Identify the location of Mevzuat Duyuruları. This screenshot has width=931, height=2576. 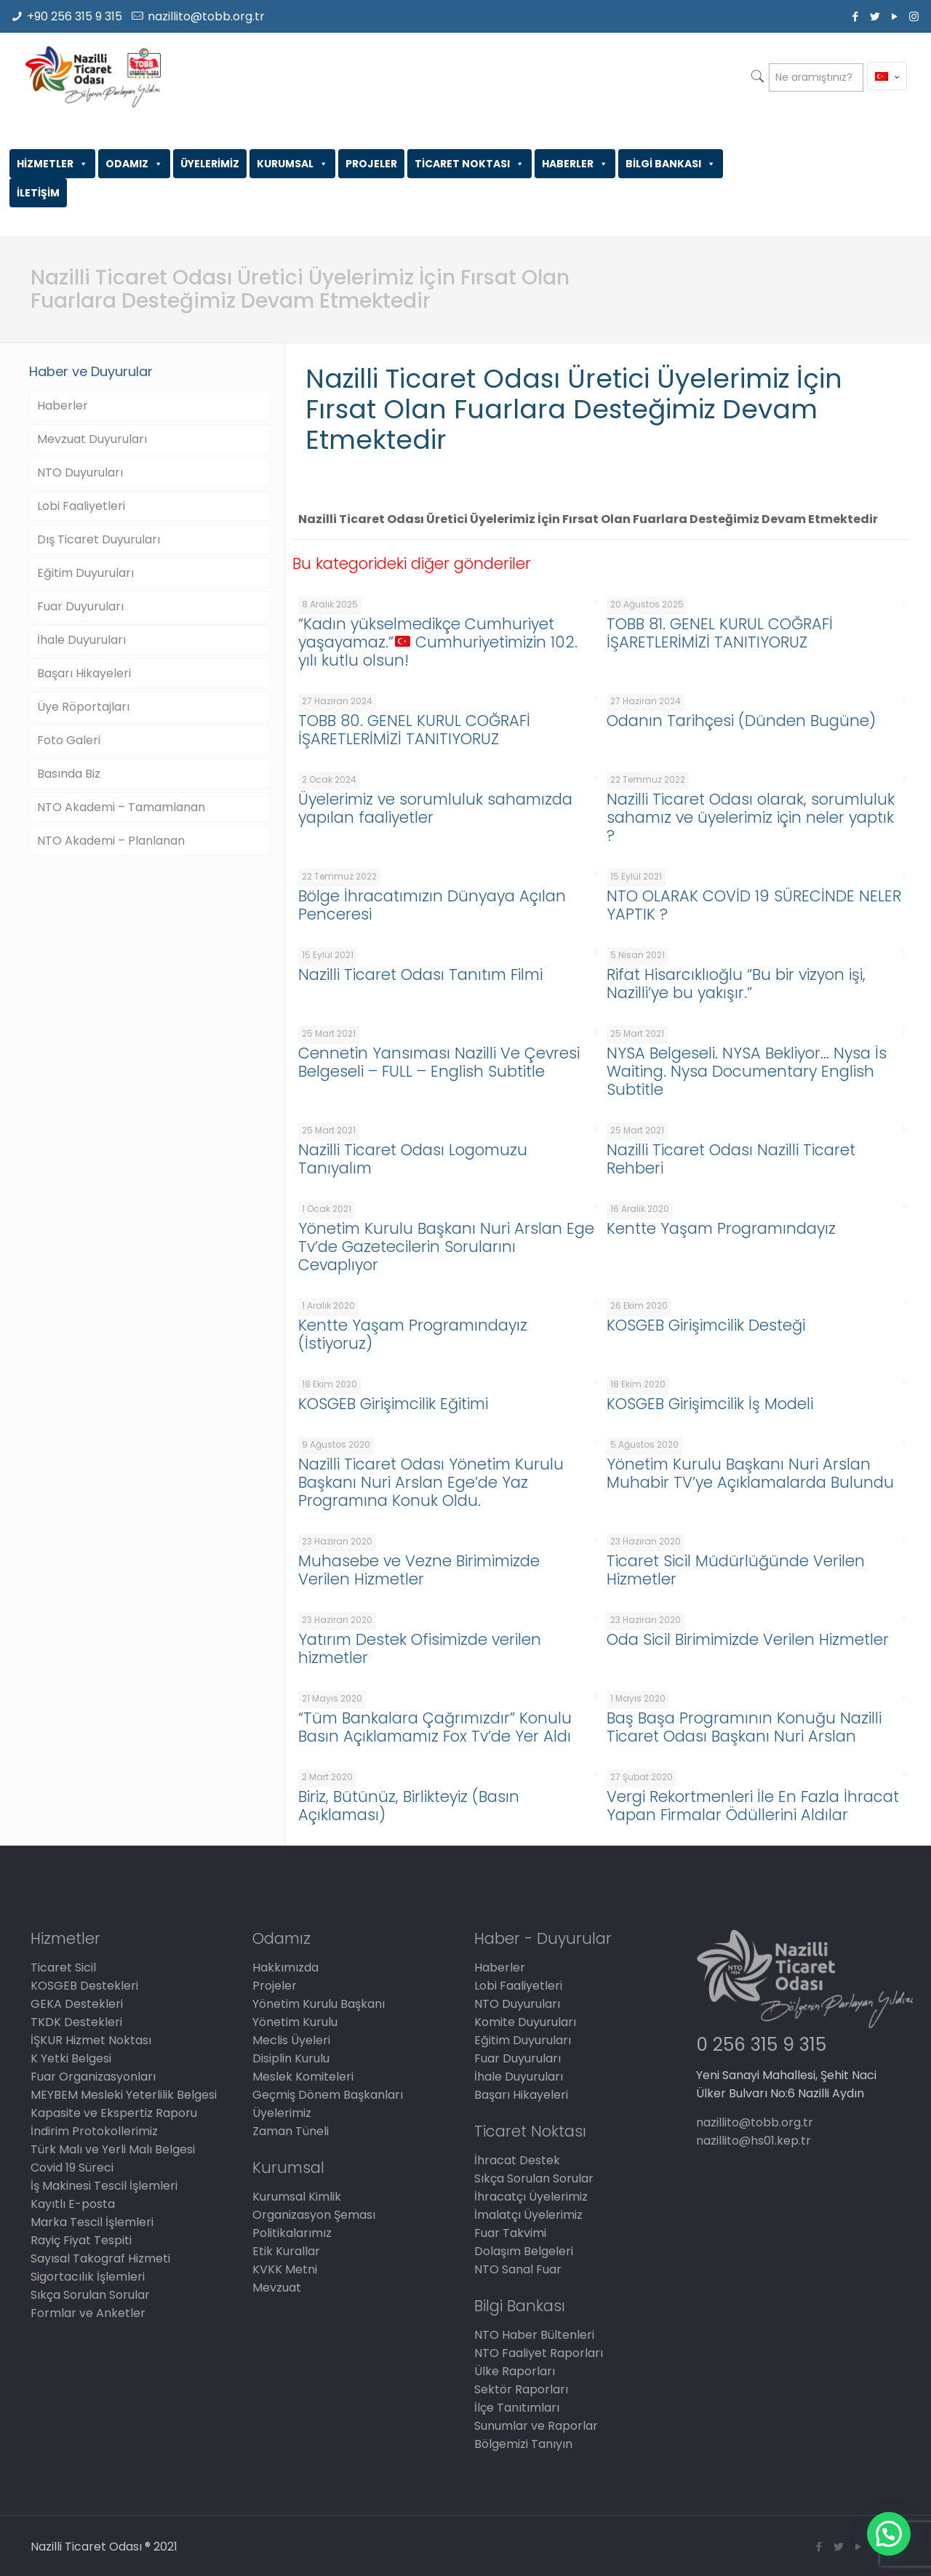
(92, 439).